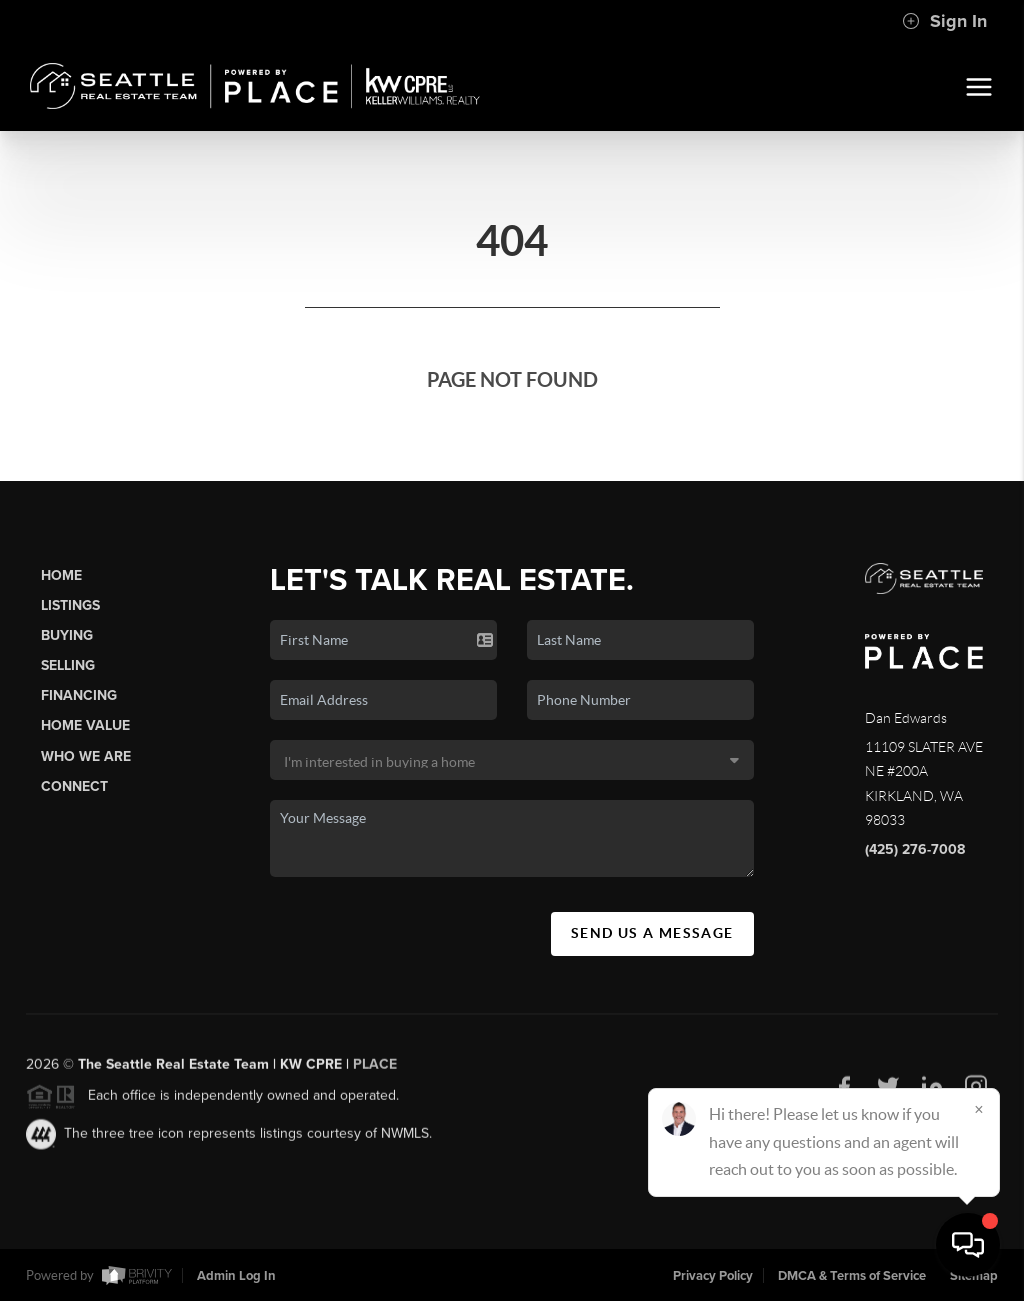 The image size is (1024, 1301). I want to click on Connect, so click(74, 786).